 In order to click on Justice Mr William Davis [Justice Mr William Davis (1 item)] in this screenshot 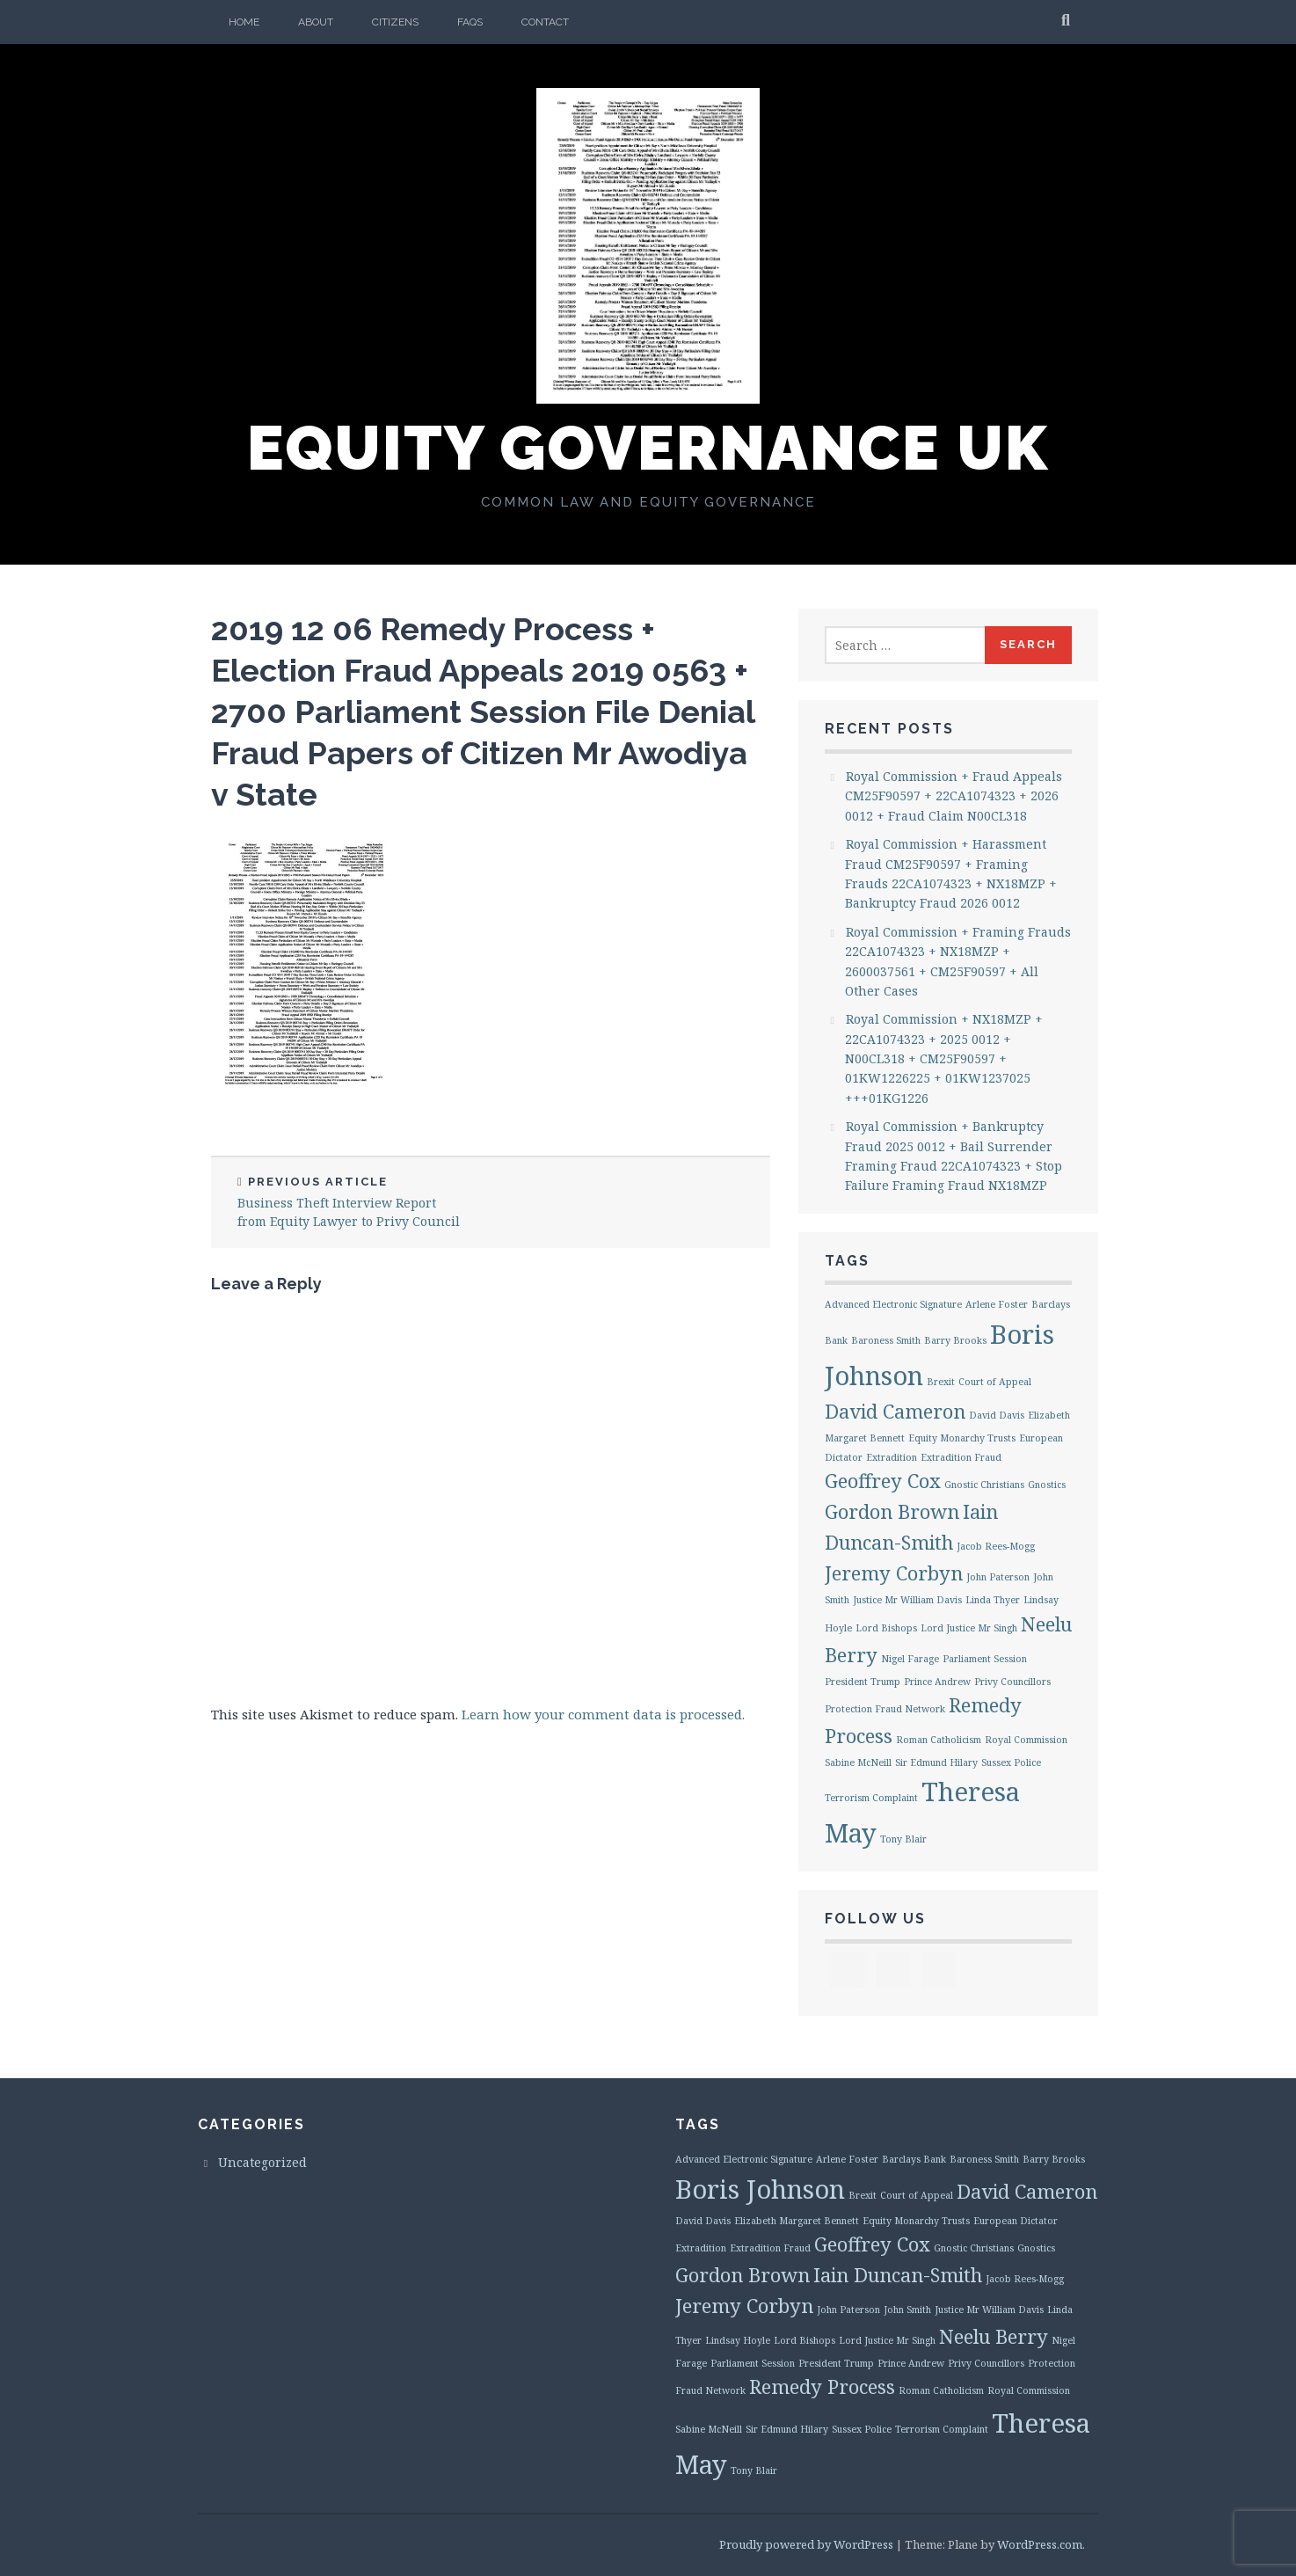, I will do `click(907, 1600)`.